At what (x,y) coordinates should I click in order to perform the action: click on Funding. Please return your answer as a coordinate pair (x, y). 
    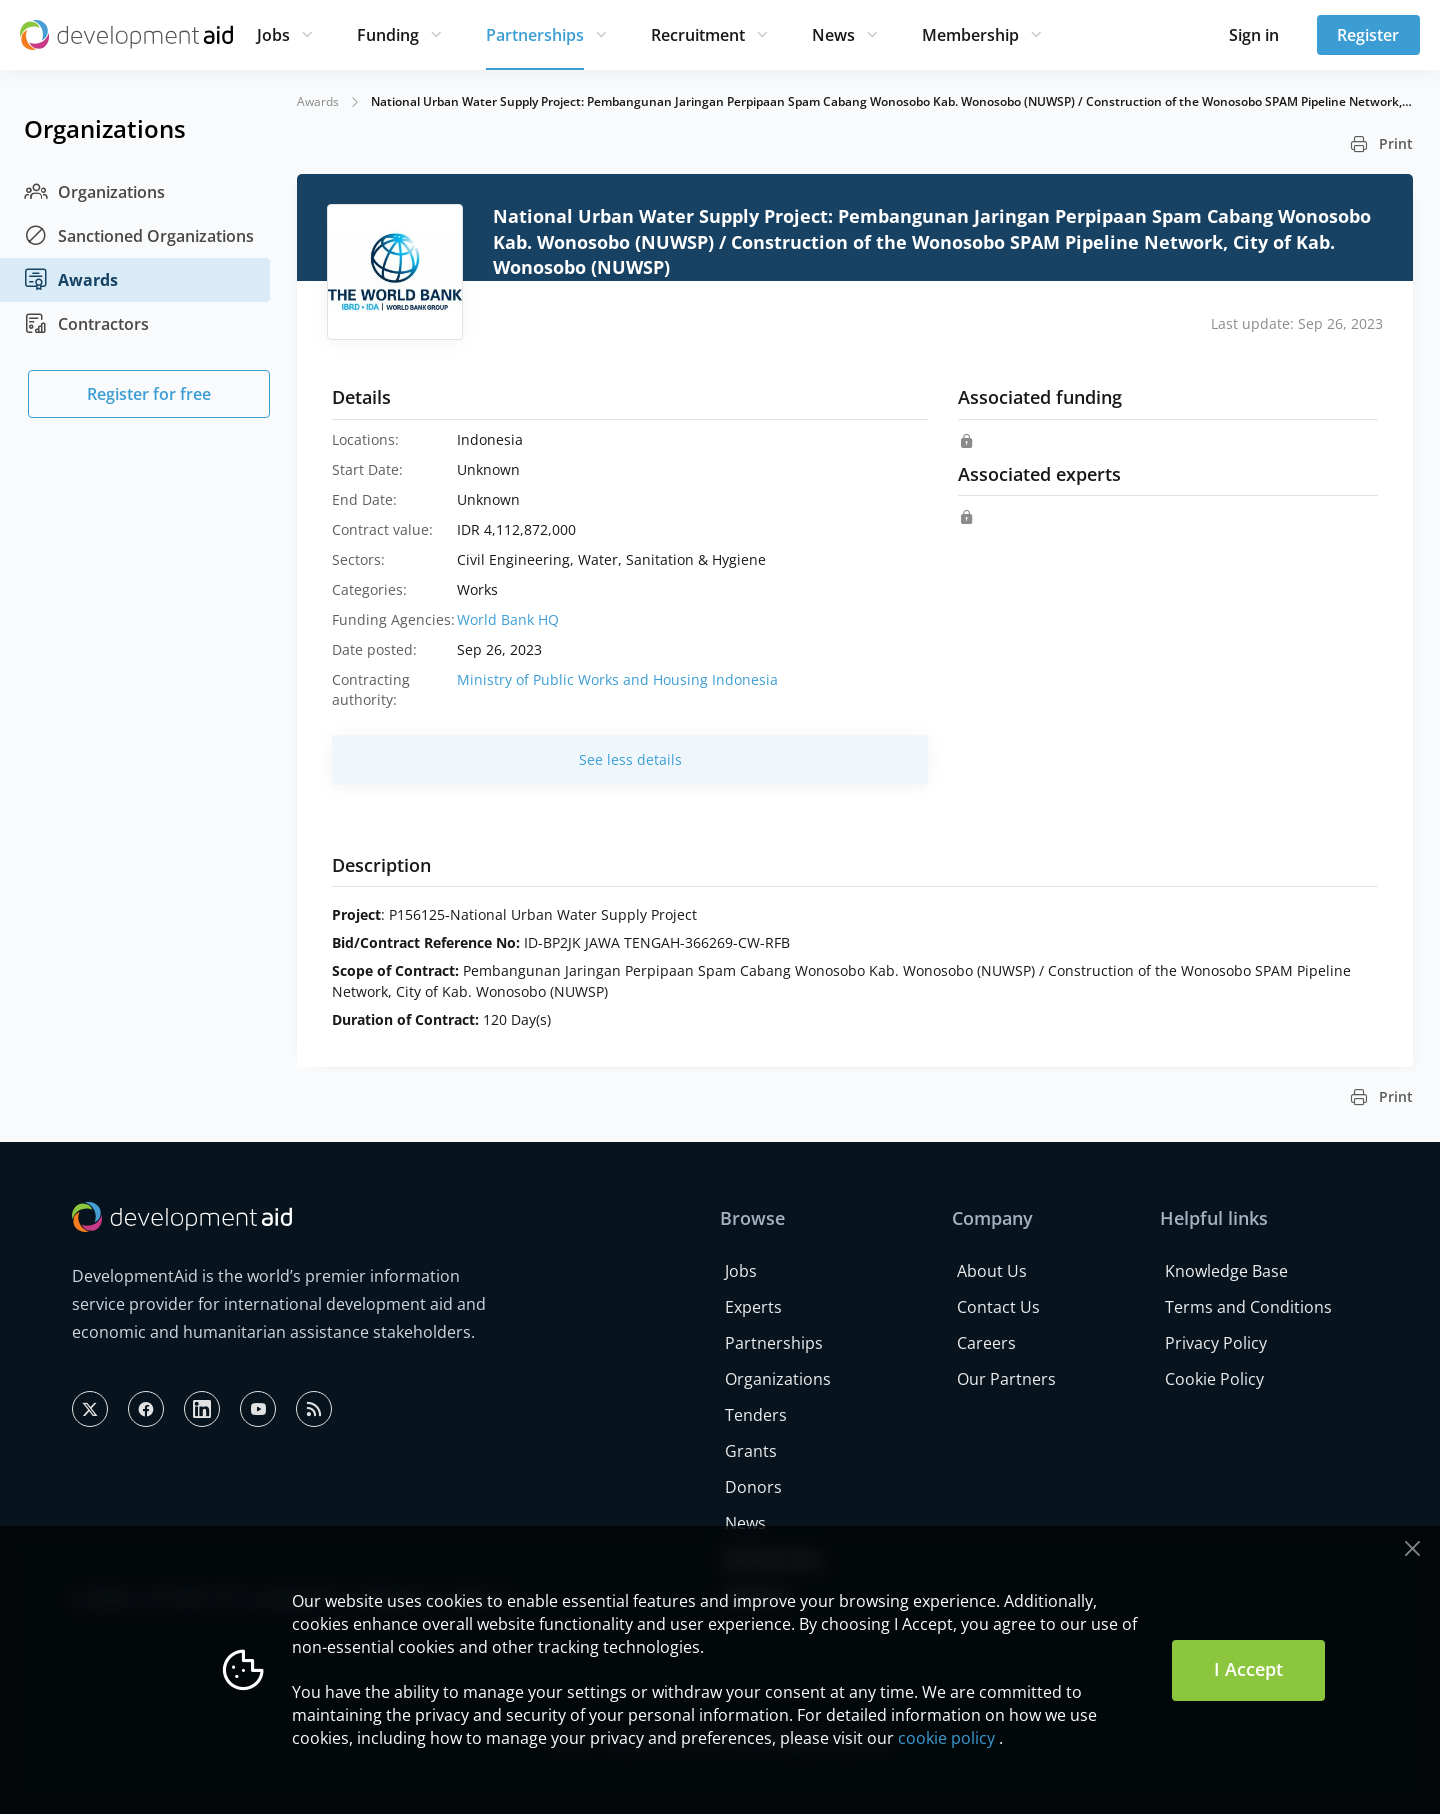
    Looking at the image, I should click on (388, 35).